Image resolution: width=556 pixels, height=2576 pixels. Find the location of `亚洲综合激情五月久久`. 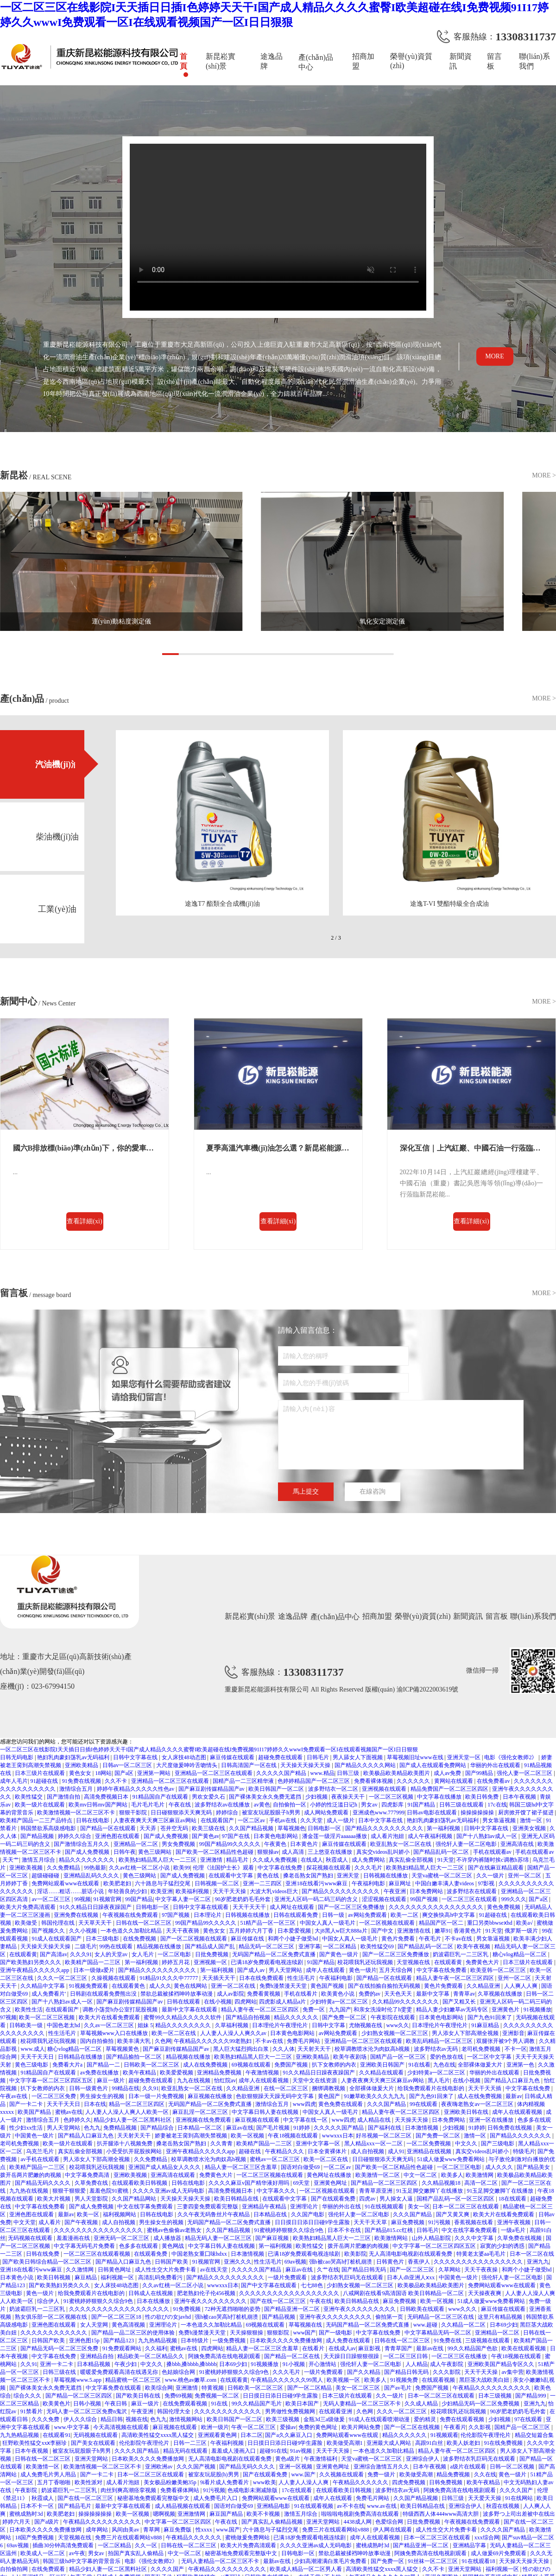

亚洲综合激情五月久久 is located at coordinates (382, 2466).